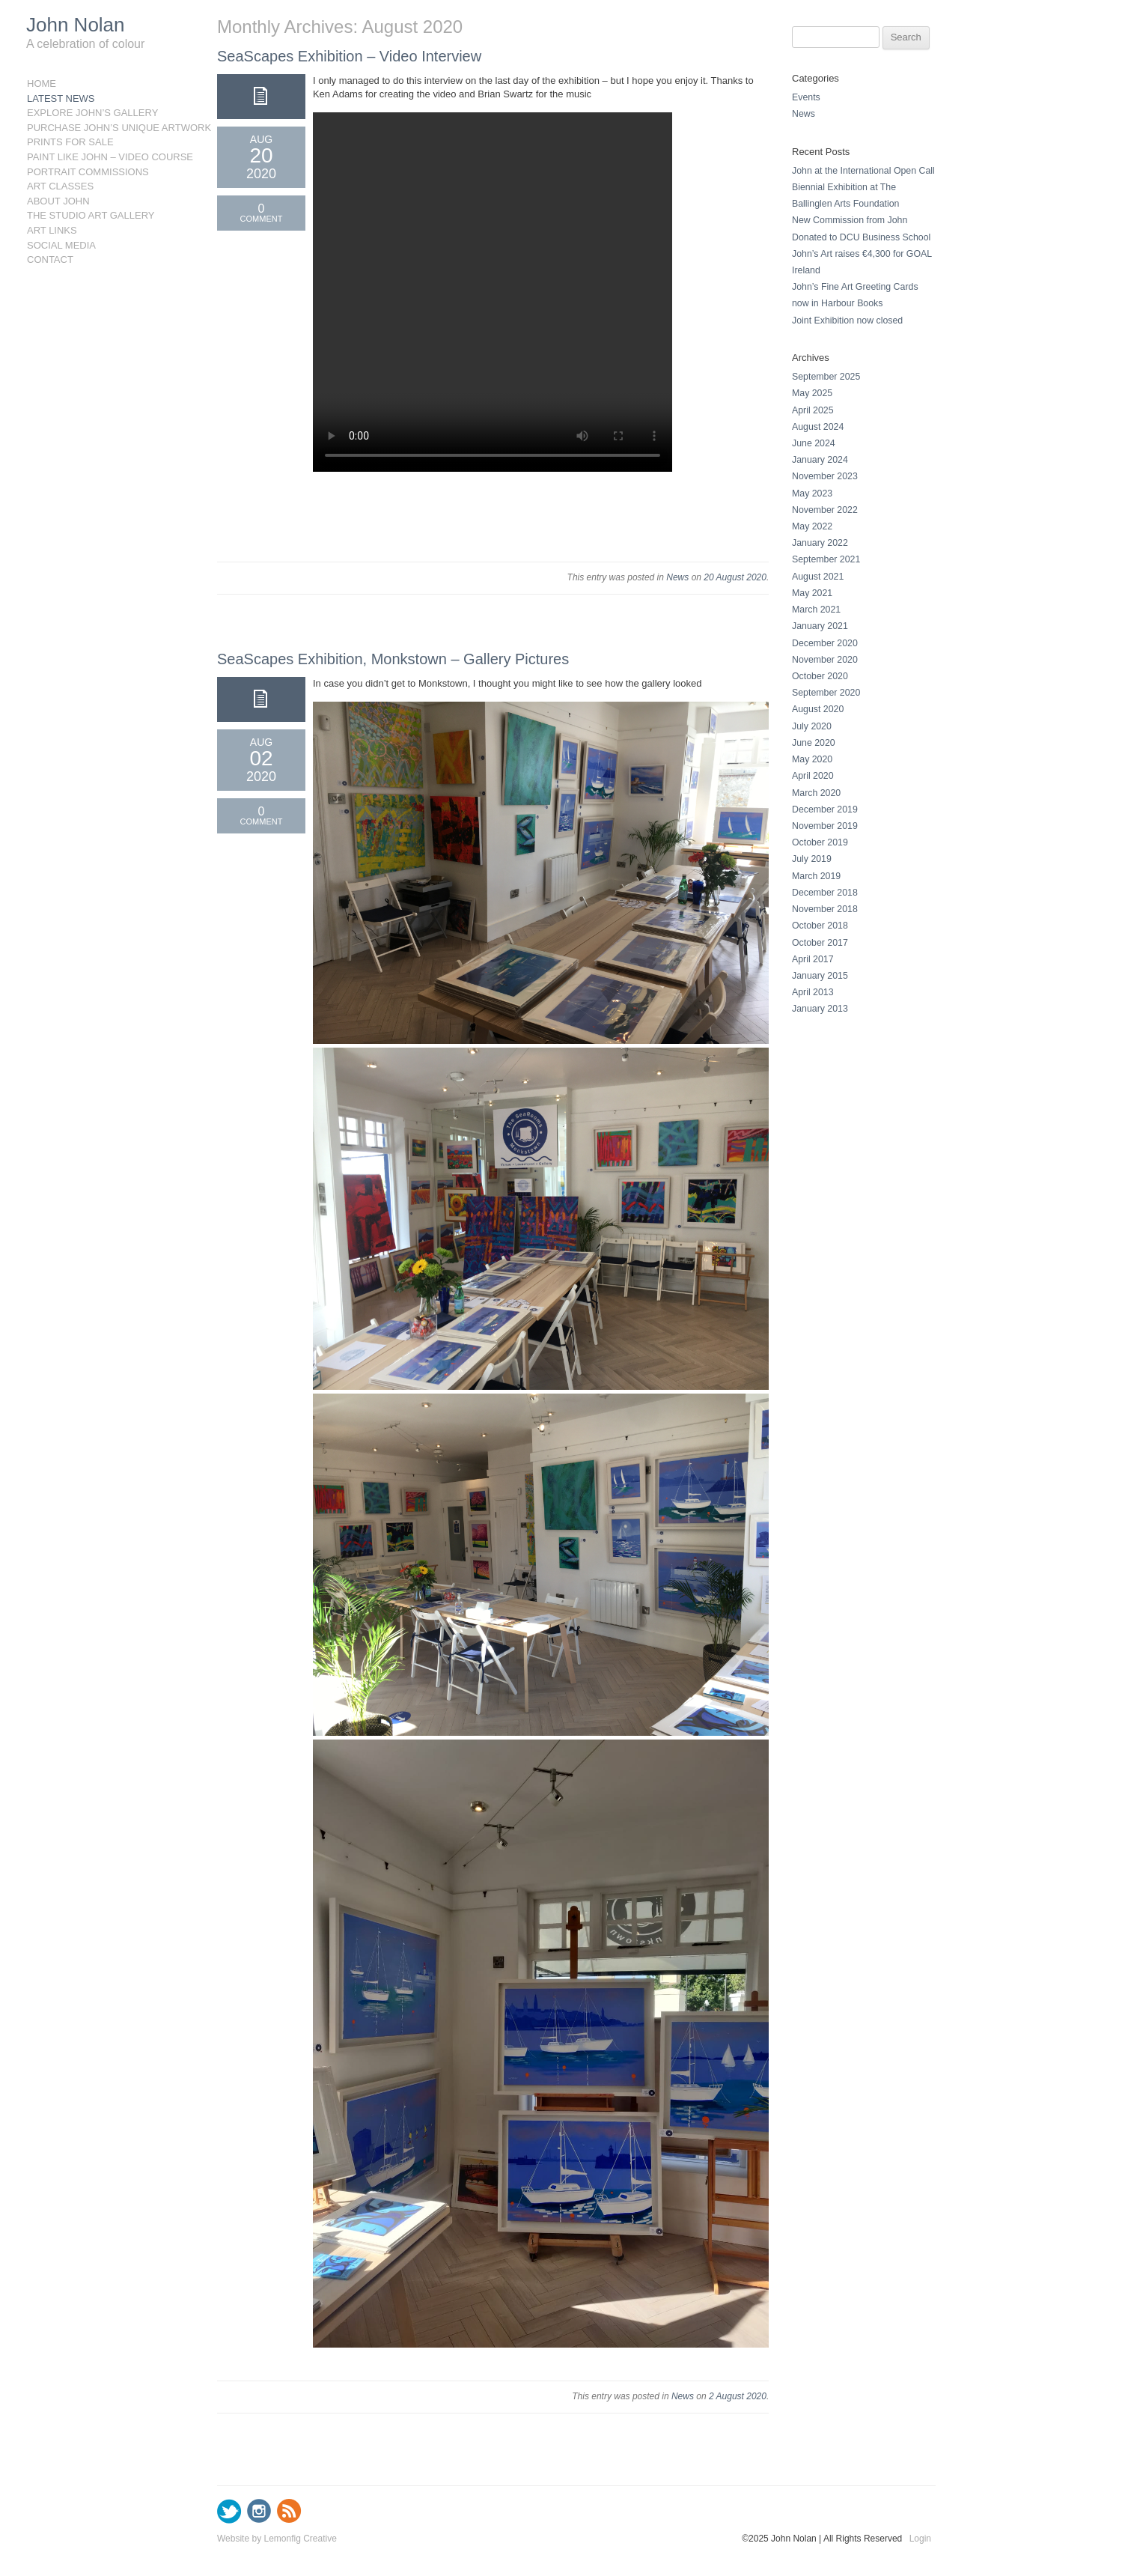 This screenshot has height=2576, width=1131. What do you see at coordinates (826, 376) in the screenshot?
I see `September 2025` at bounding box center [826, 376].